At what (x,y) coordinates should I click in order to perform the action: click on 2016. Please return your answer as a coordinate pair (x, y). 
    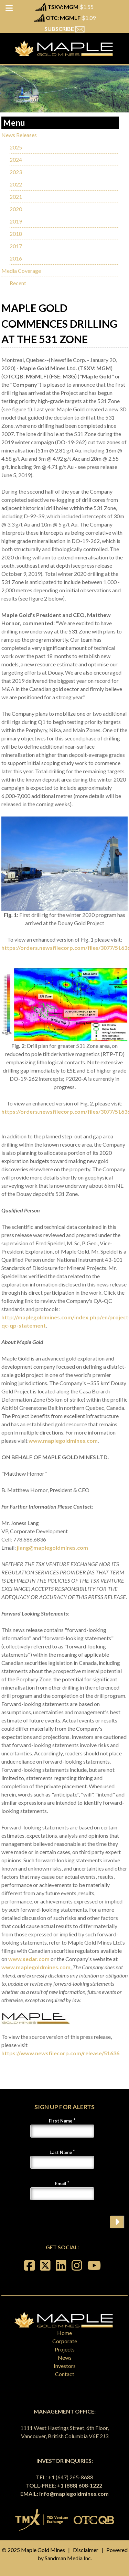
    Looking at the image, I should click on (16, 258).